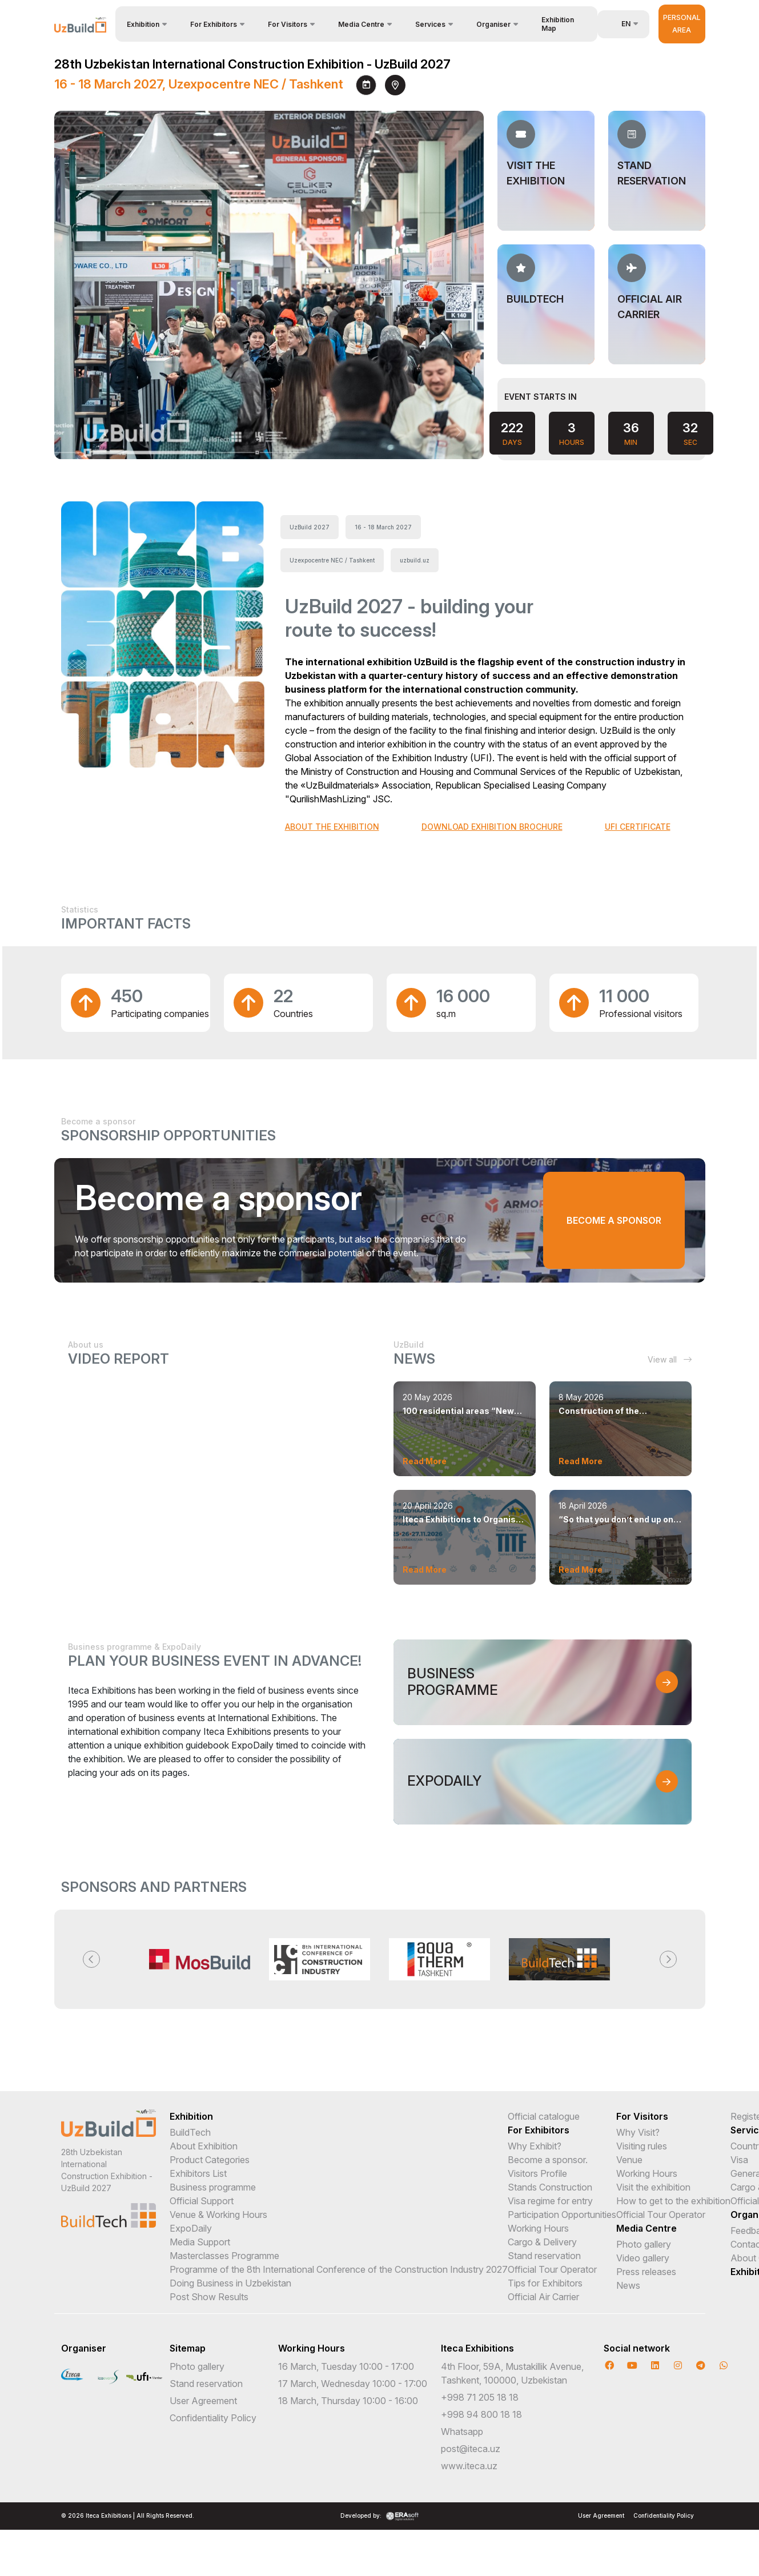  What do you see at coordinates (544, 2116) in the screenshot?
I see `Official catalogue` at bounding box center [544, 2116].